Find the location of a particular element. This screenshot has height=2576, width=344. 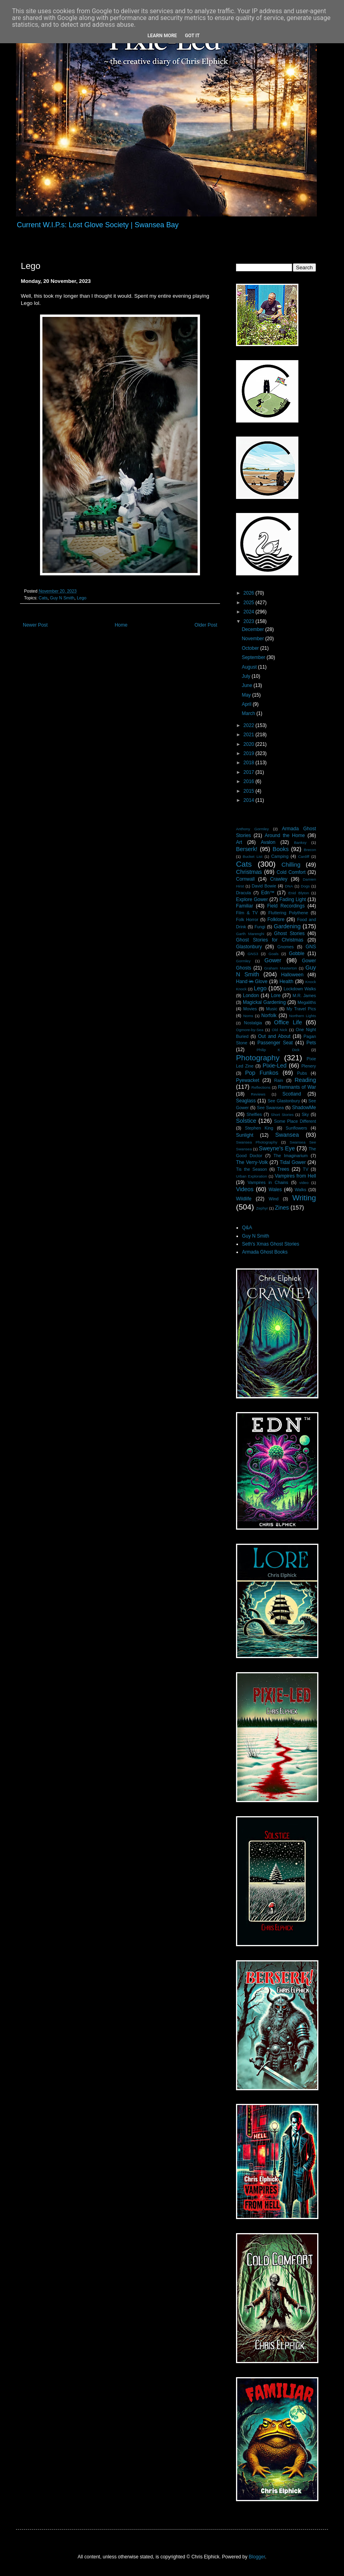

GNS is located at coordinates (311, 946).